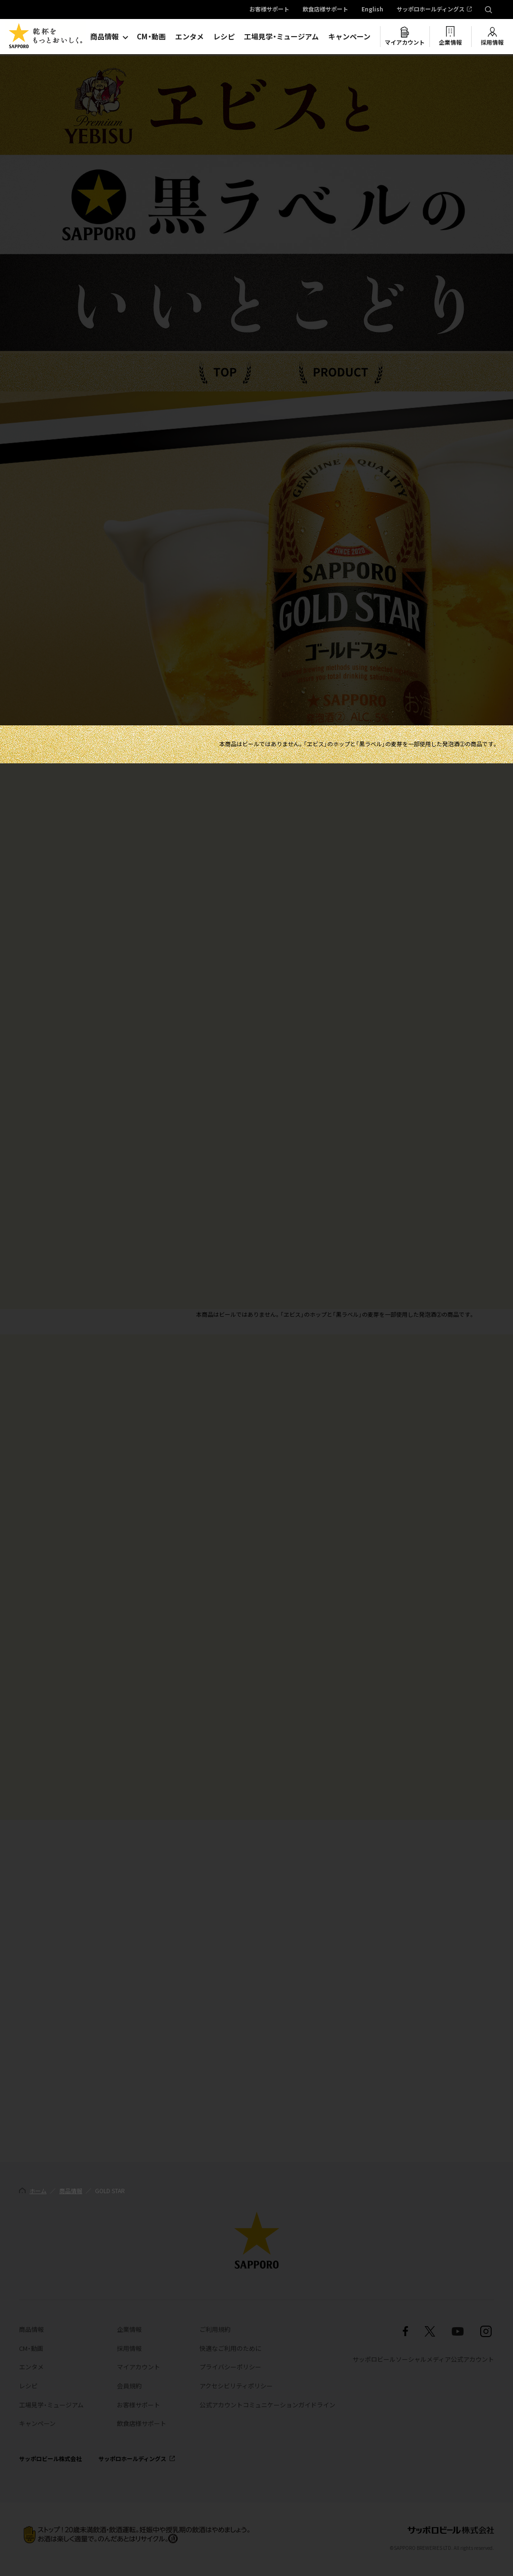 This screenshot has width=513, height=2576. What do you see at coordinates (492, 42) in the screenshot?
I see `採用情報` at bounding box center [492, 42].